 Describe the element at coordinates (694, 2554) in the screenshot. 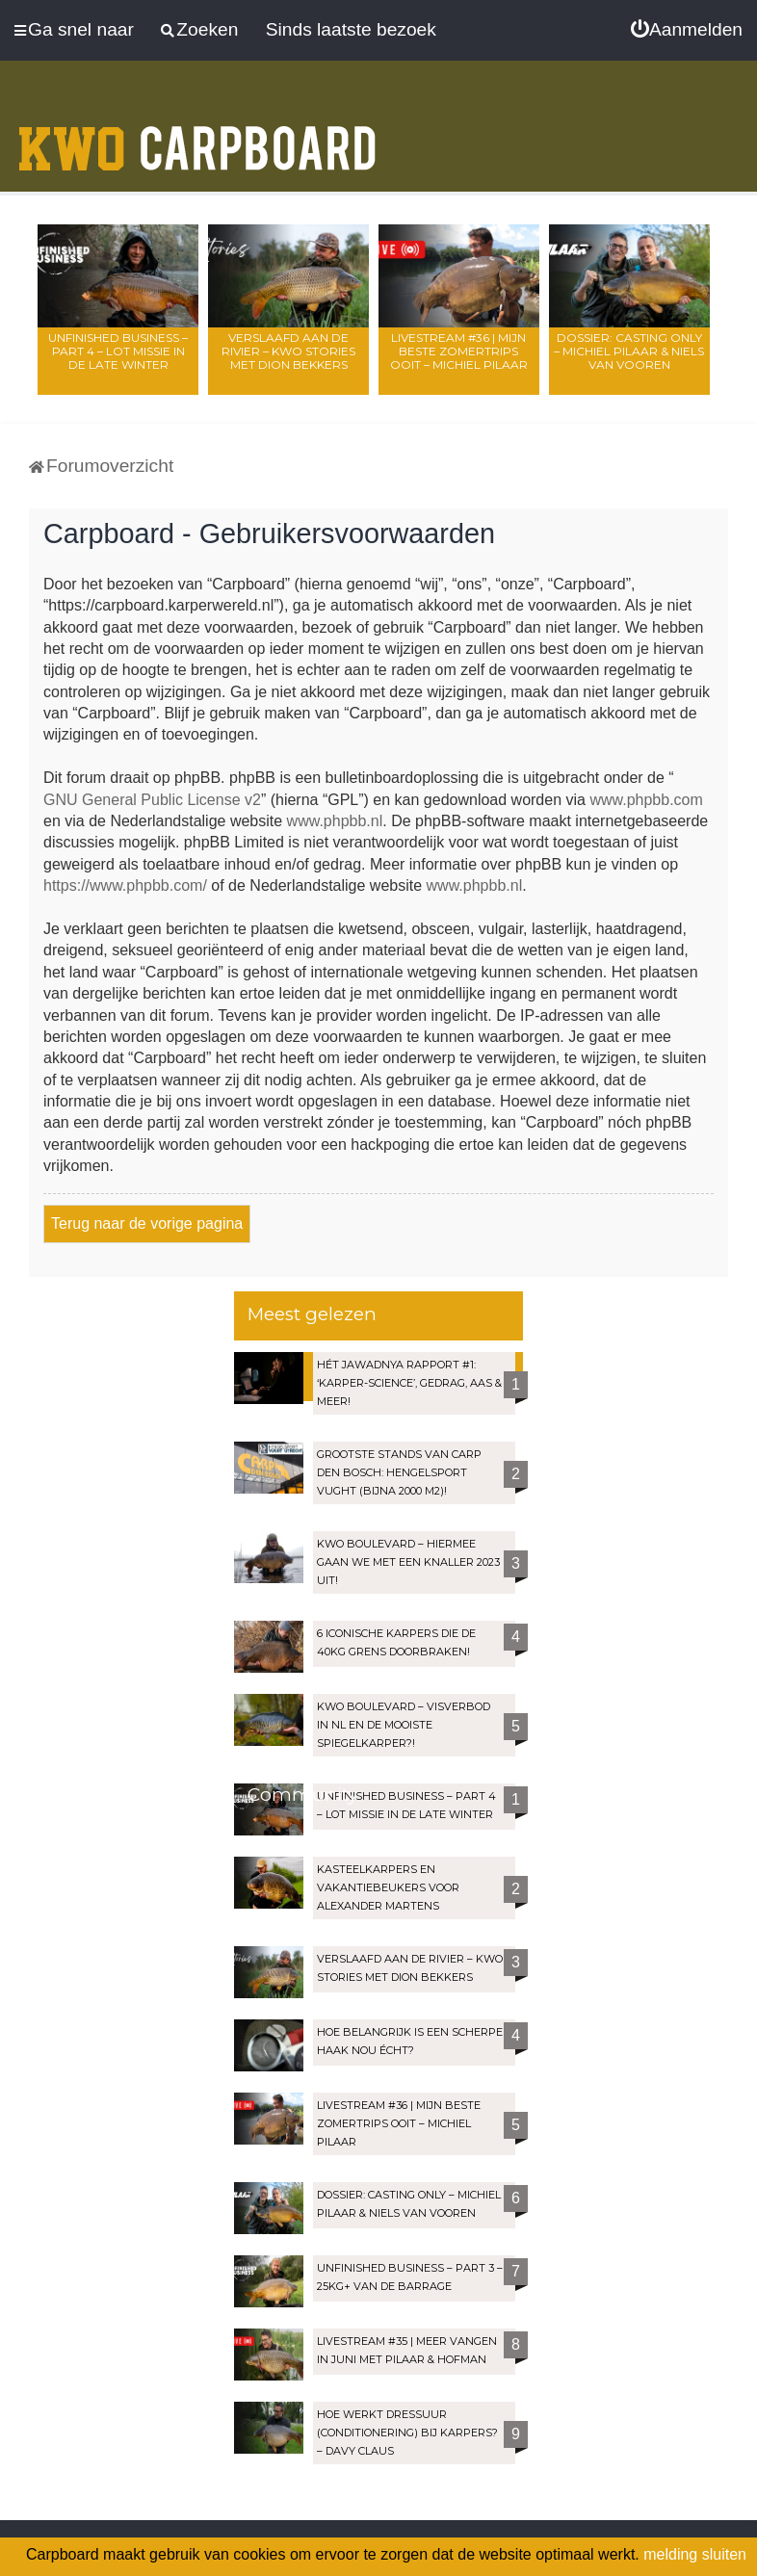

I see `melding sluiten` at that location.